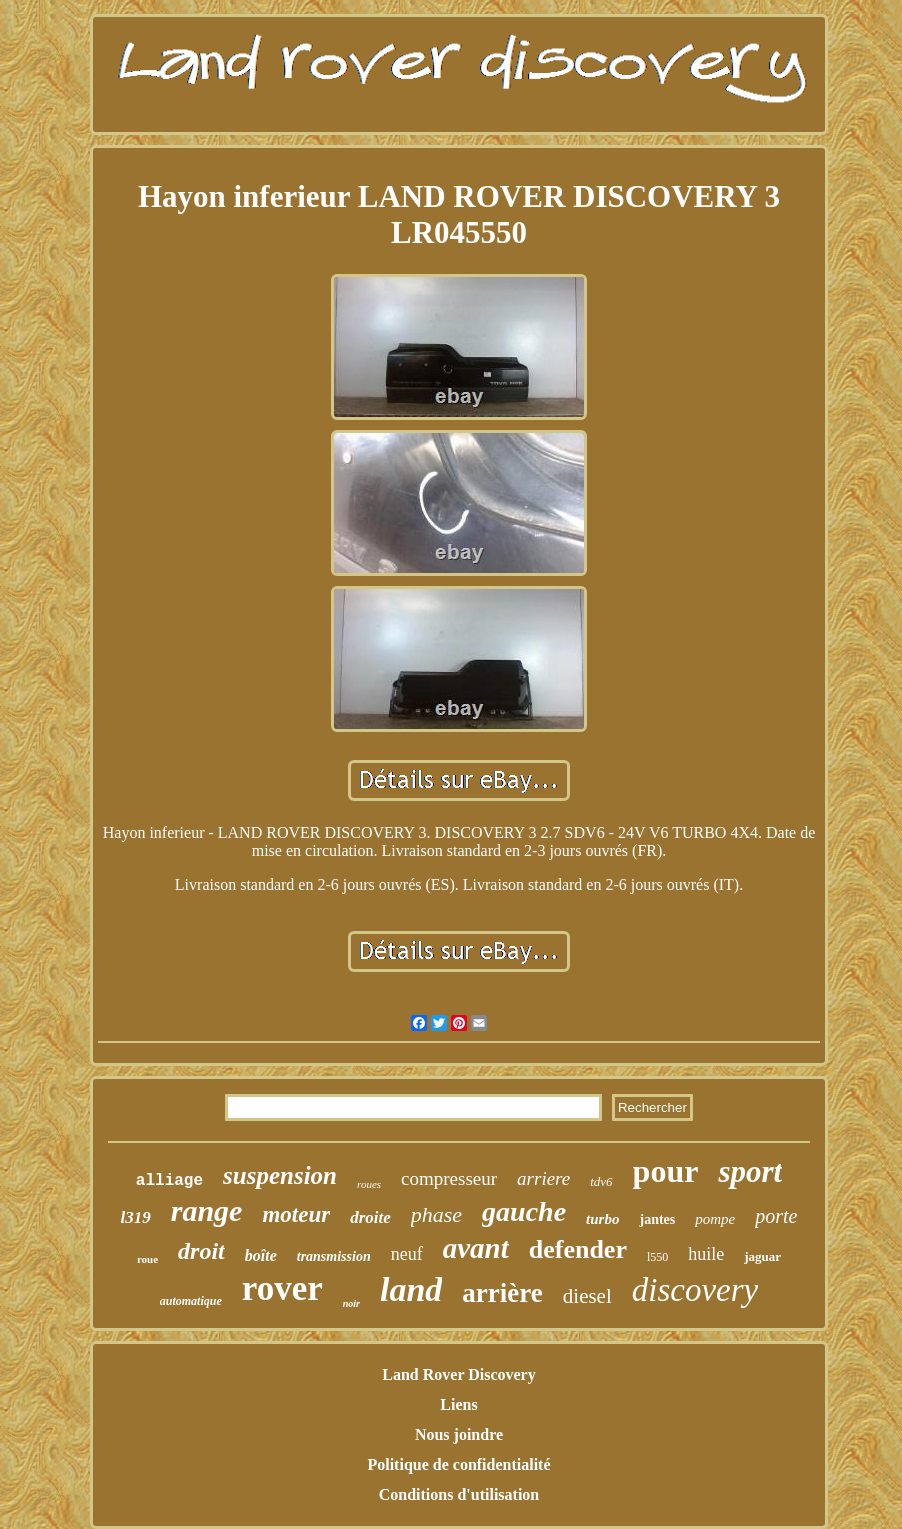 The image size is (902, 1529). I want to click on moteur, so click(296, 1214).